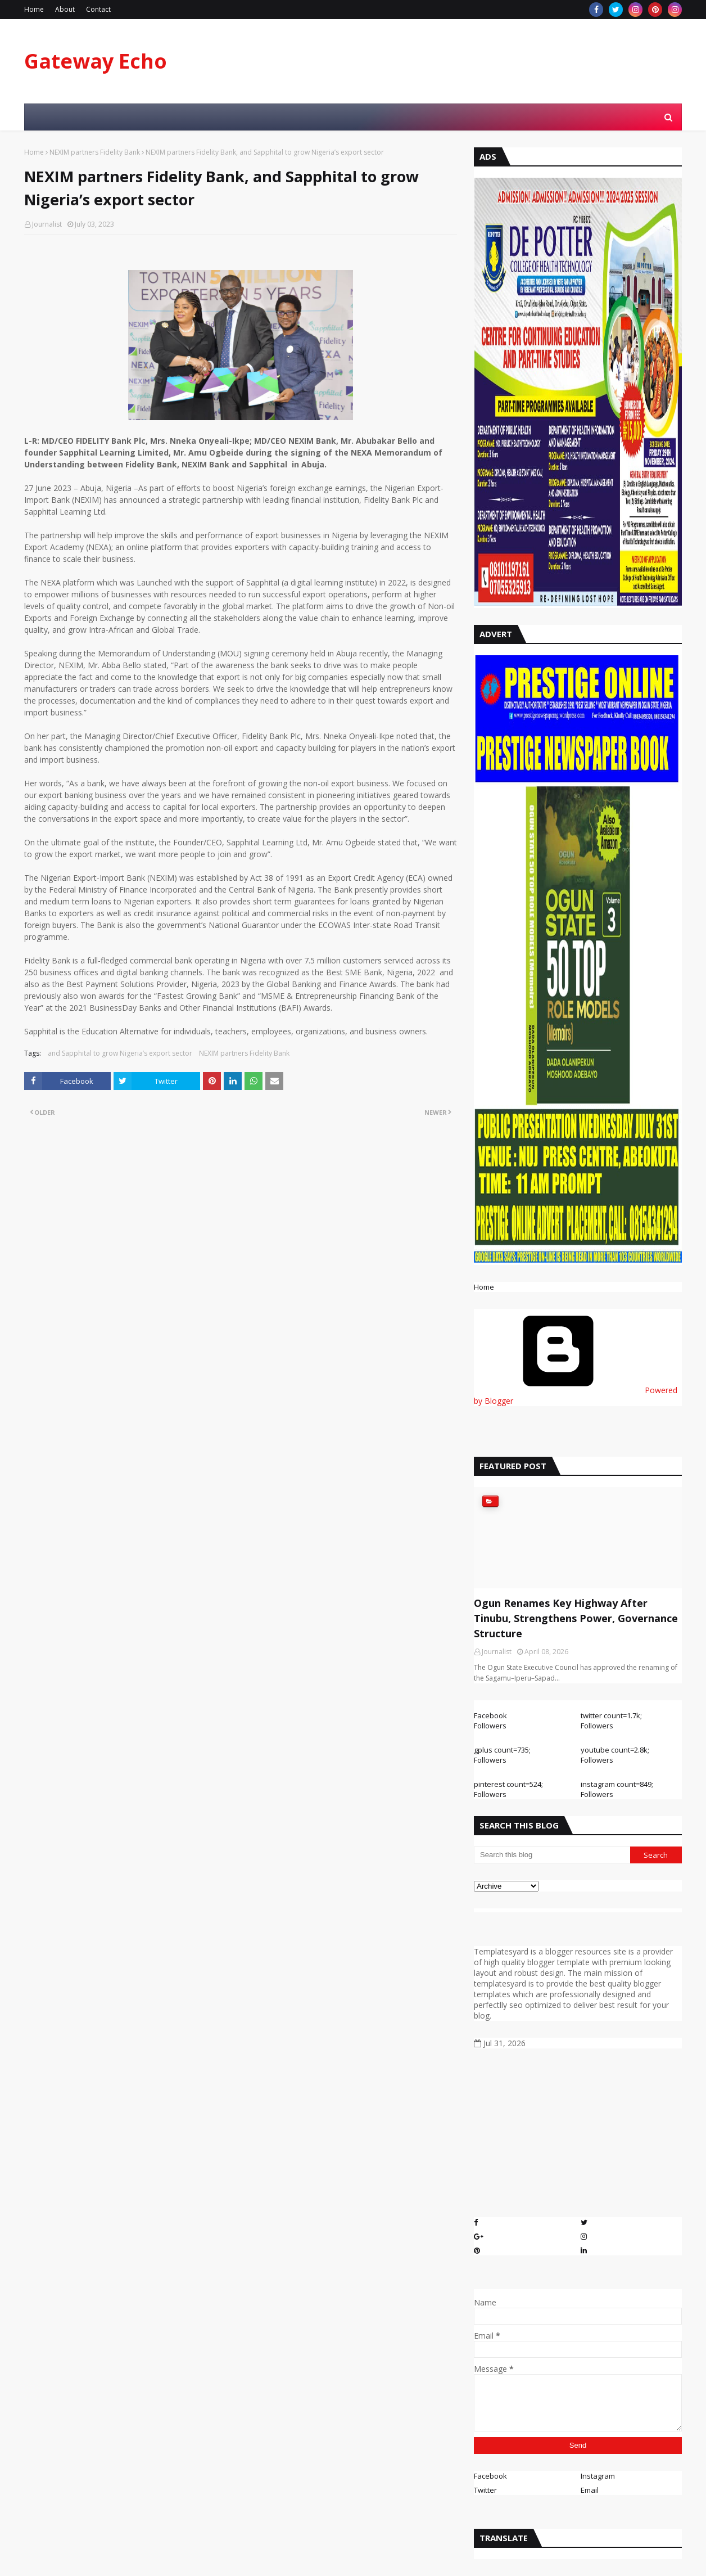  I want to click on Facebook, so click(490, 2476).